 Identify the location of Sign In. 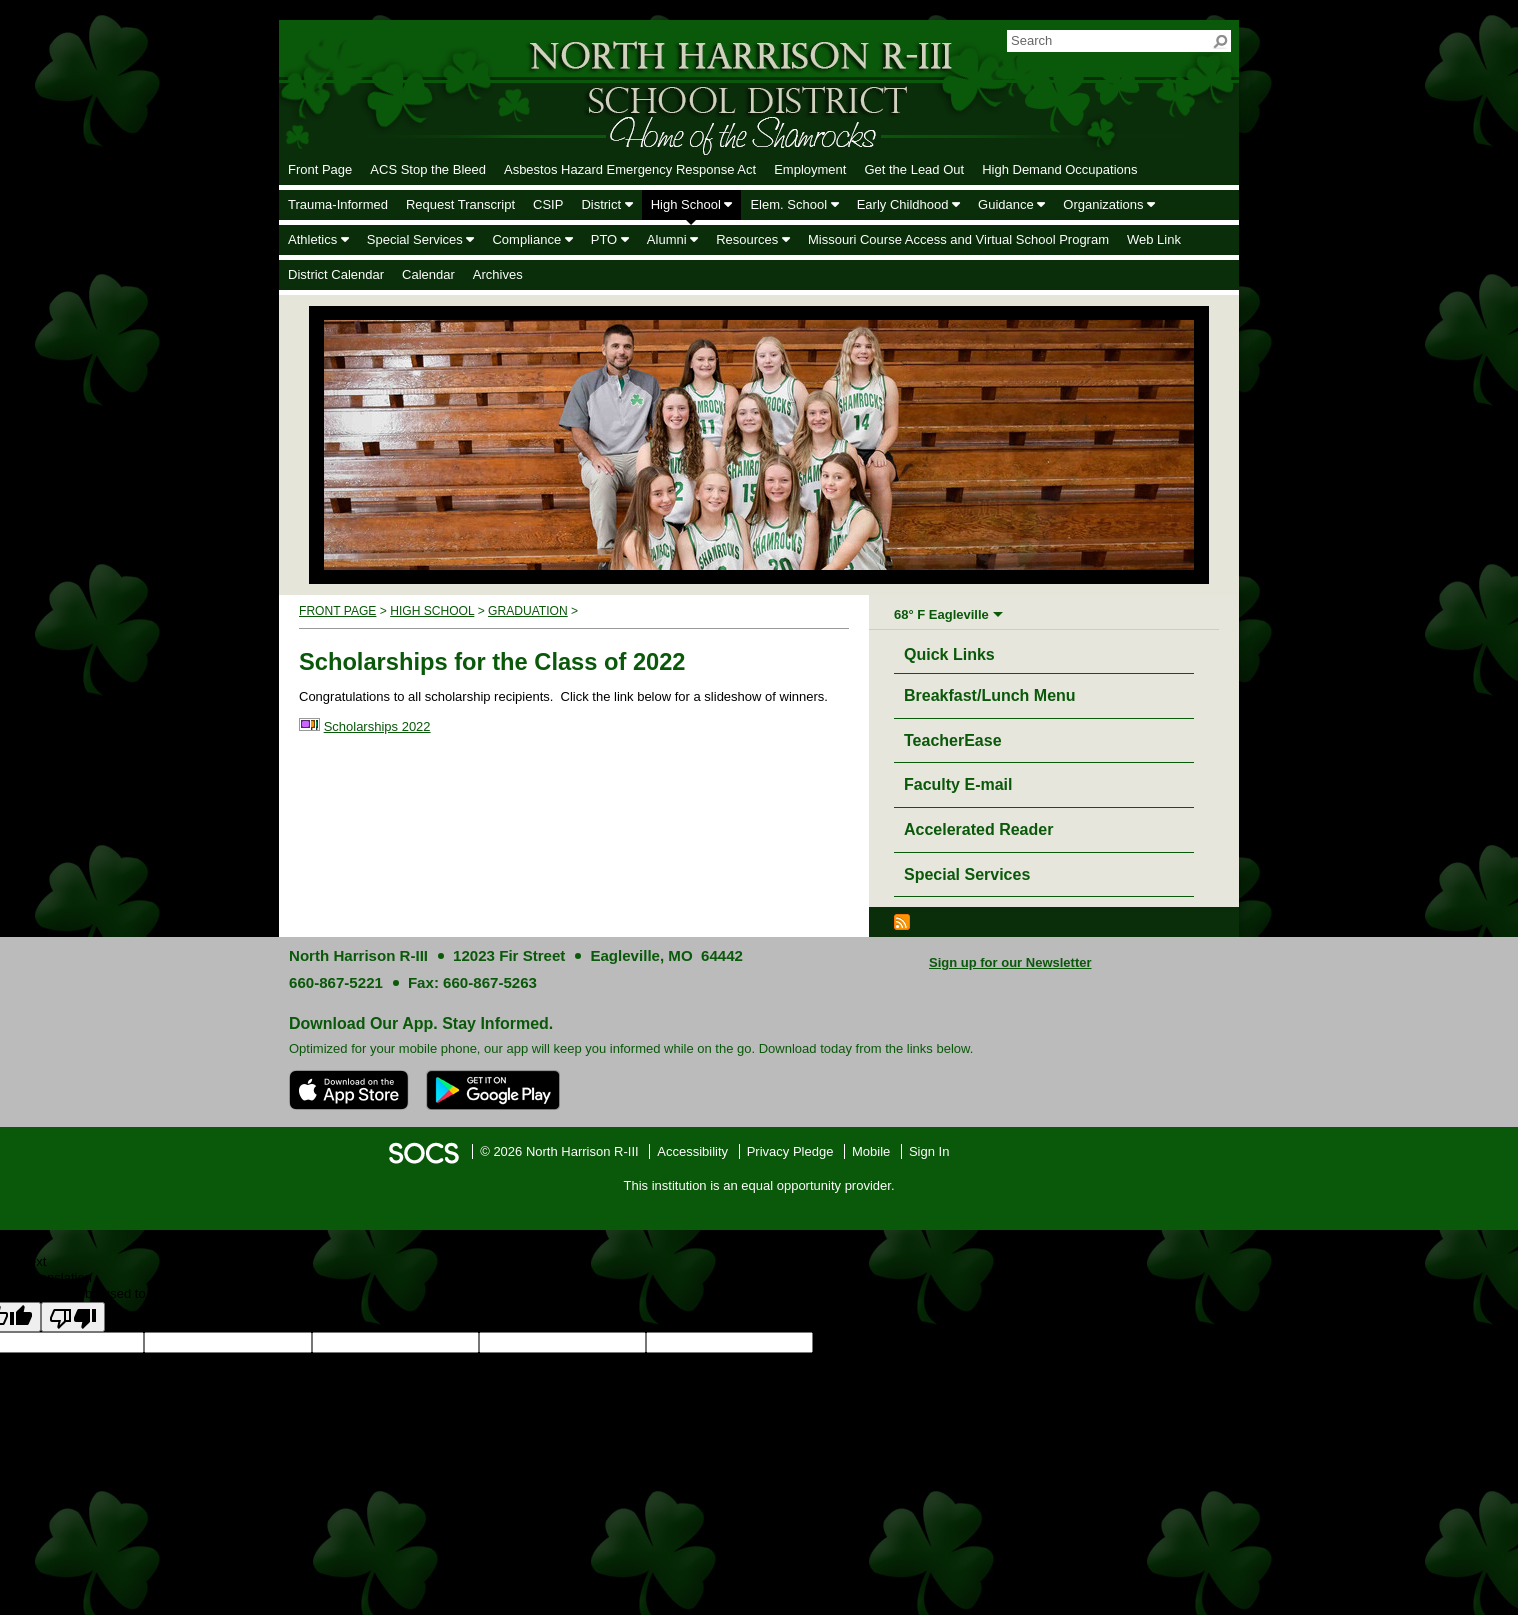
(929, 1151).